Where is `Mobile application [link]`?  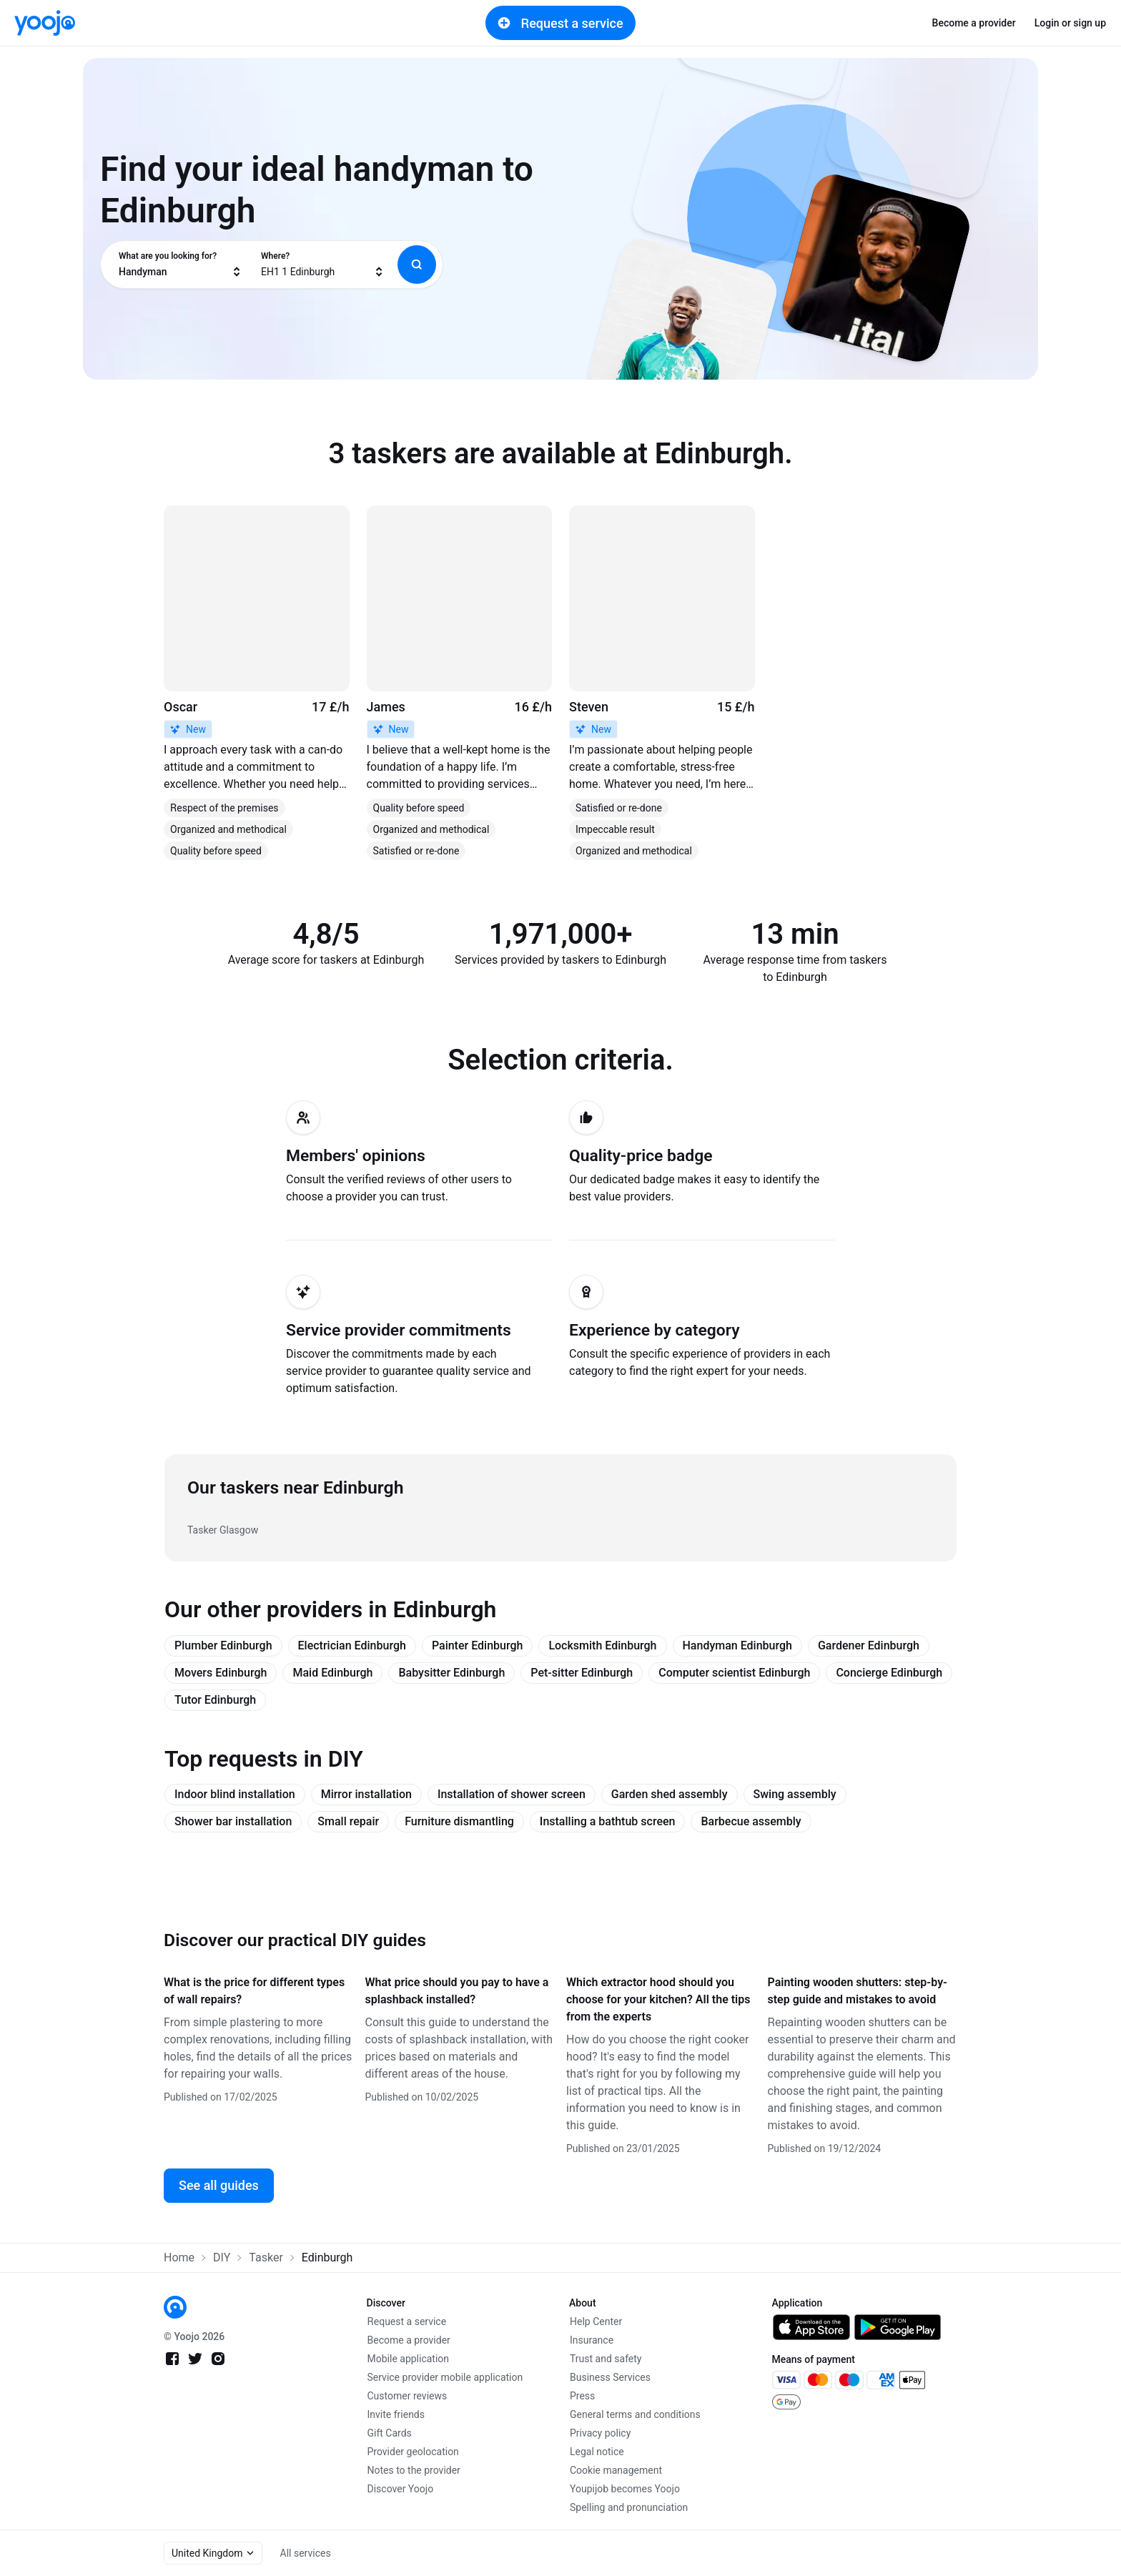 Mobile application [link] is located at coordinates (408, 2358).